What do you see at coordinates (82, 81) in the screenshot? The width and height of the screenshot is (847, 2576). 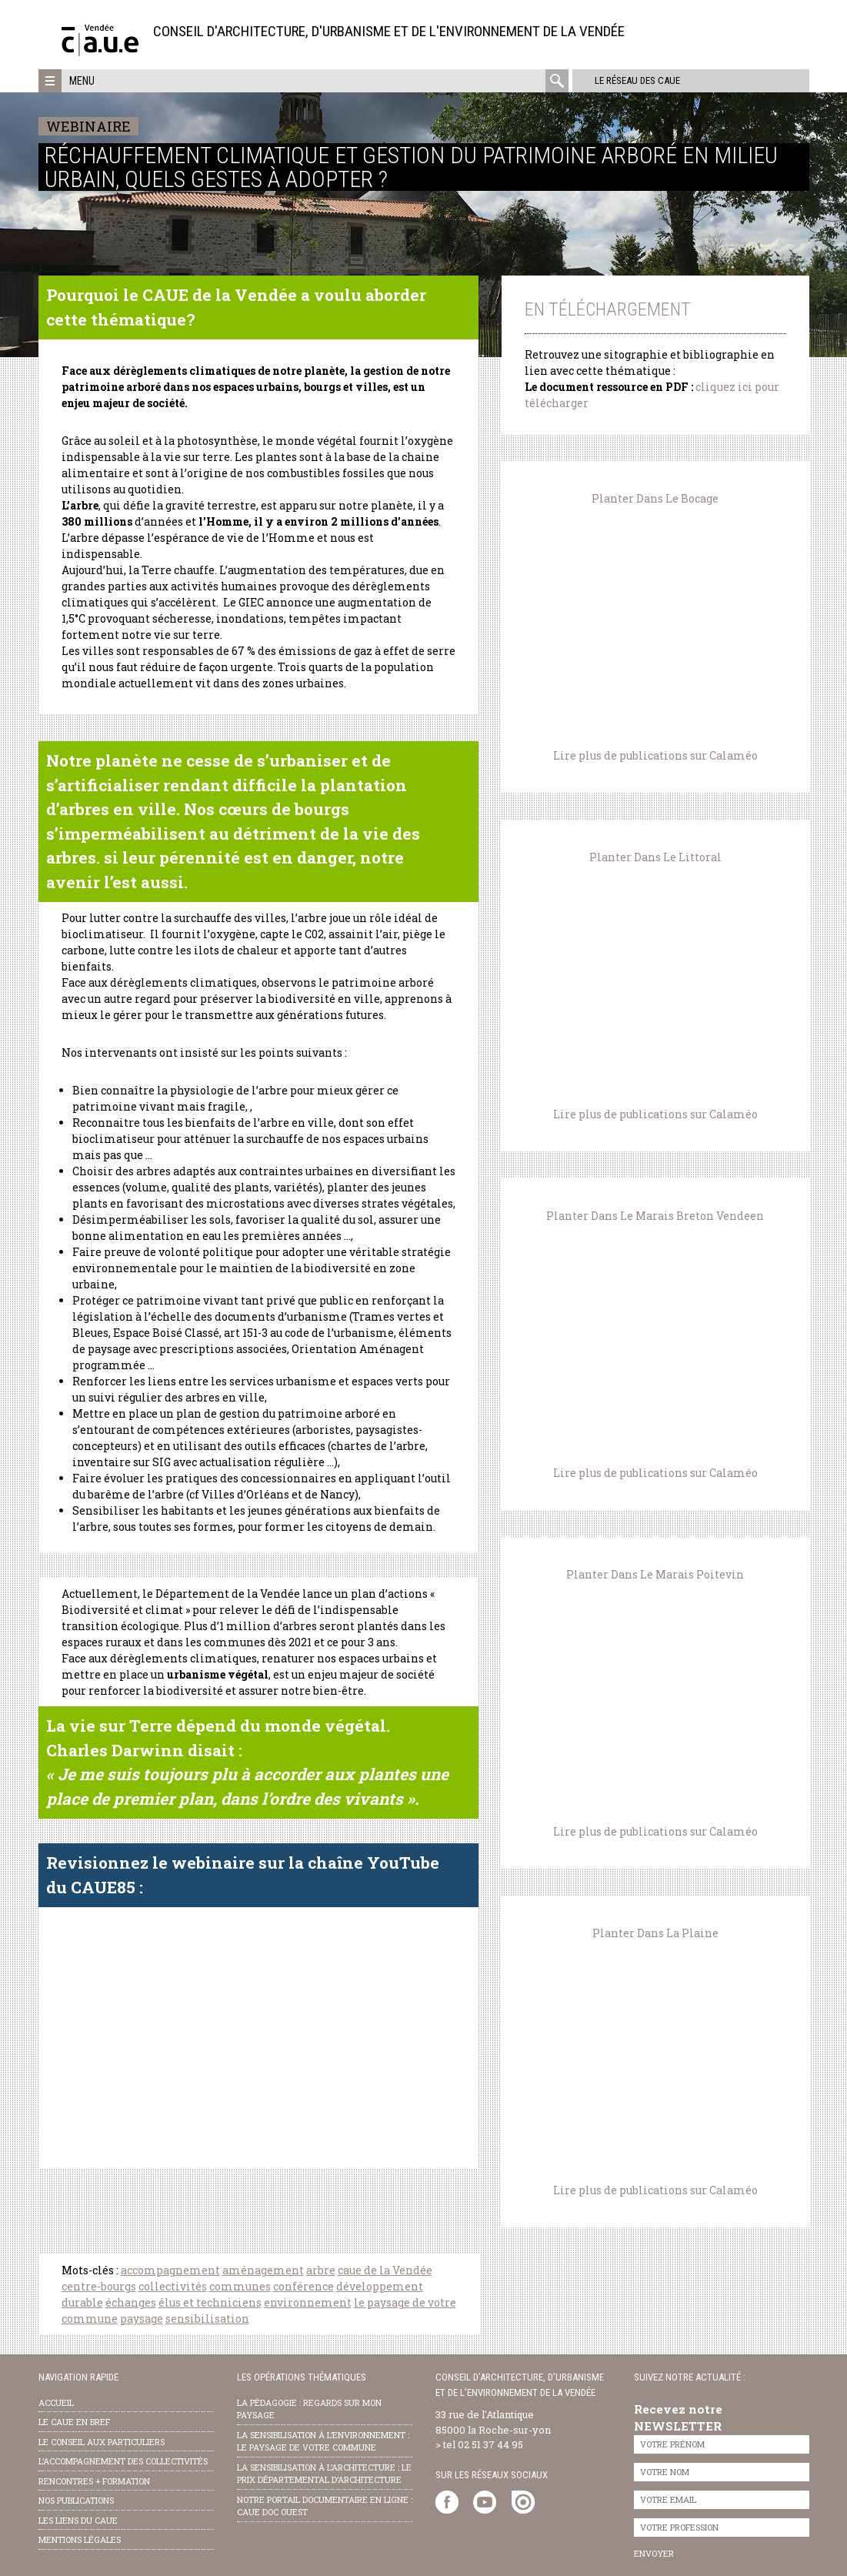 I see `Menu` at bounding box center [82, 81].